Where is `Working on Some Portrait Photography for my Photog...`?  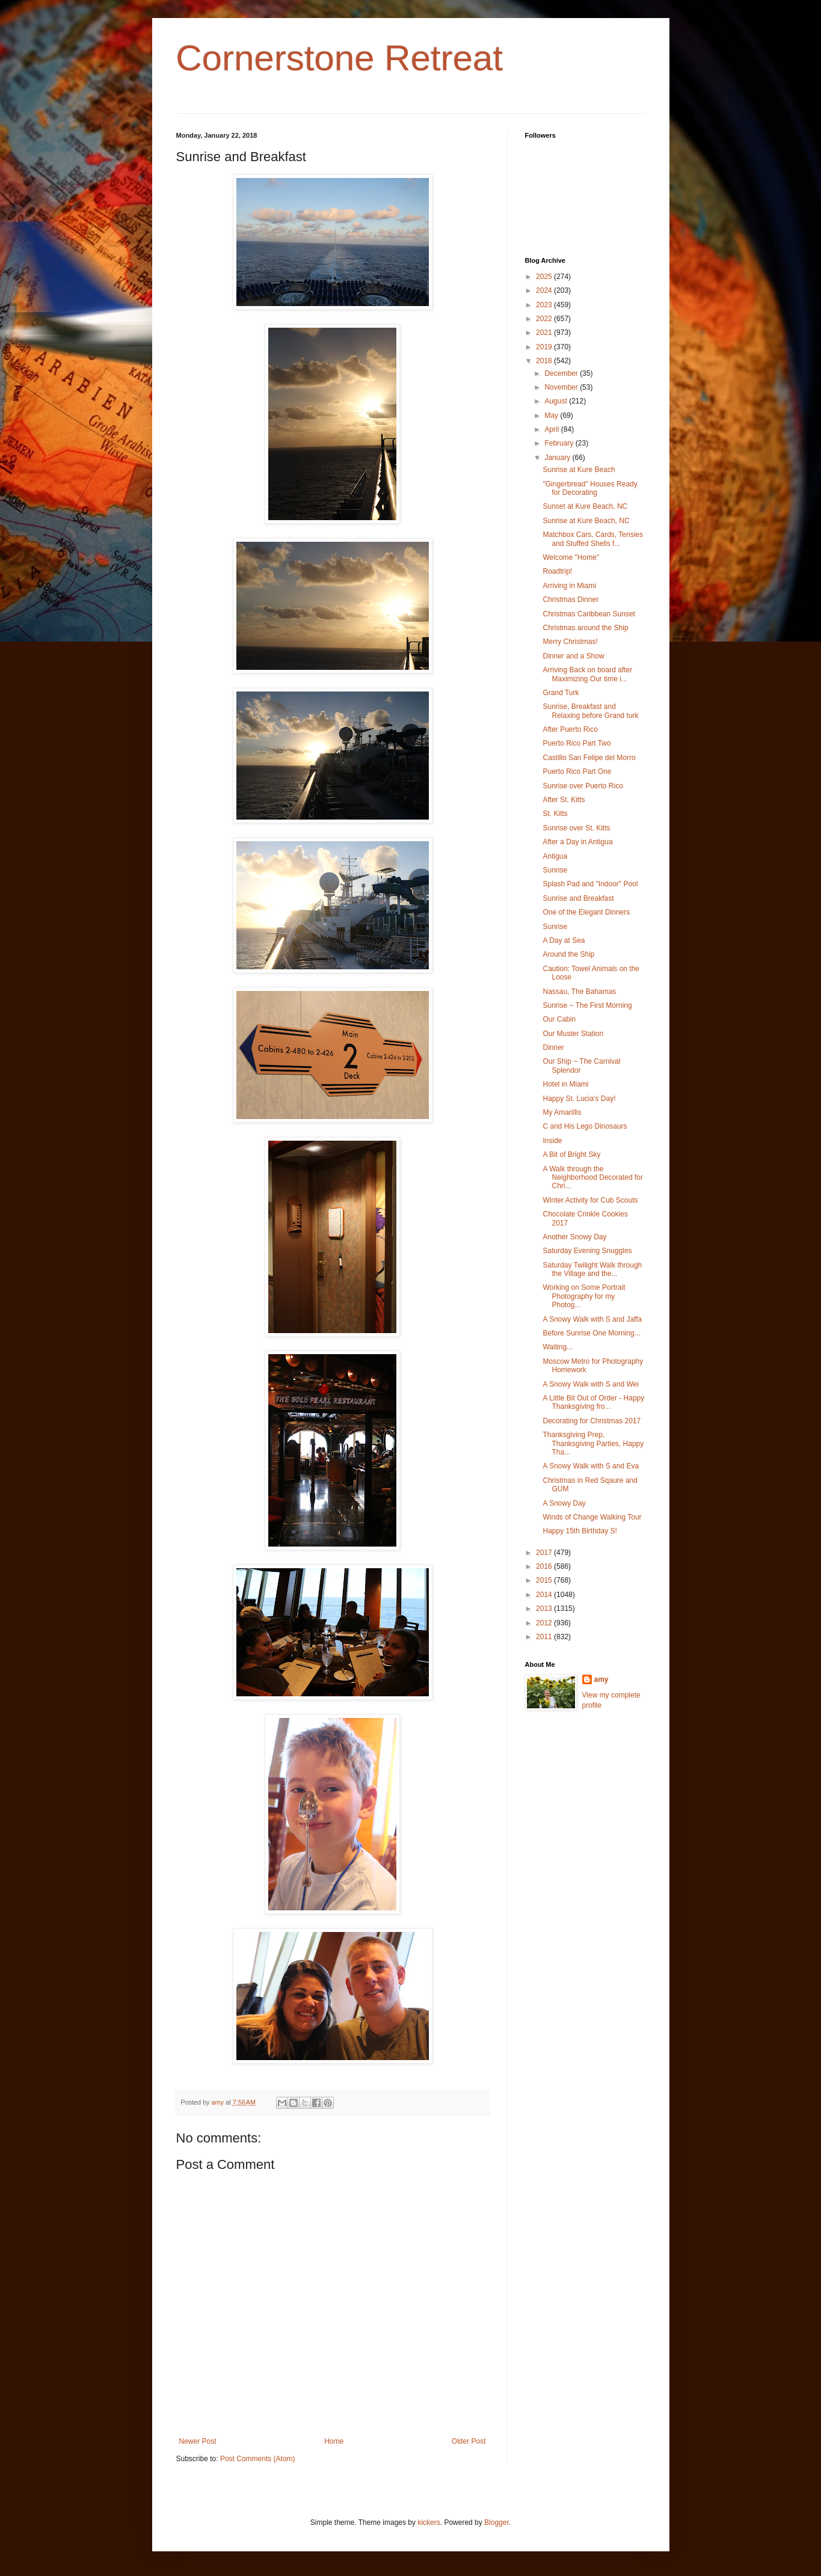
Working on Some Portrait Photography for my Photog... is located at coordinates (584, 1296).